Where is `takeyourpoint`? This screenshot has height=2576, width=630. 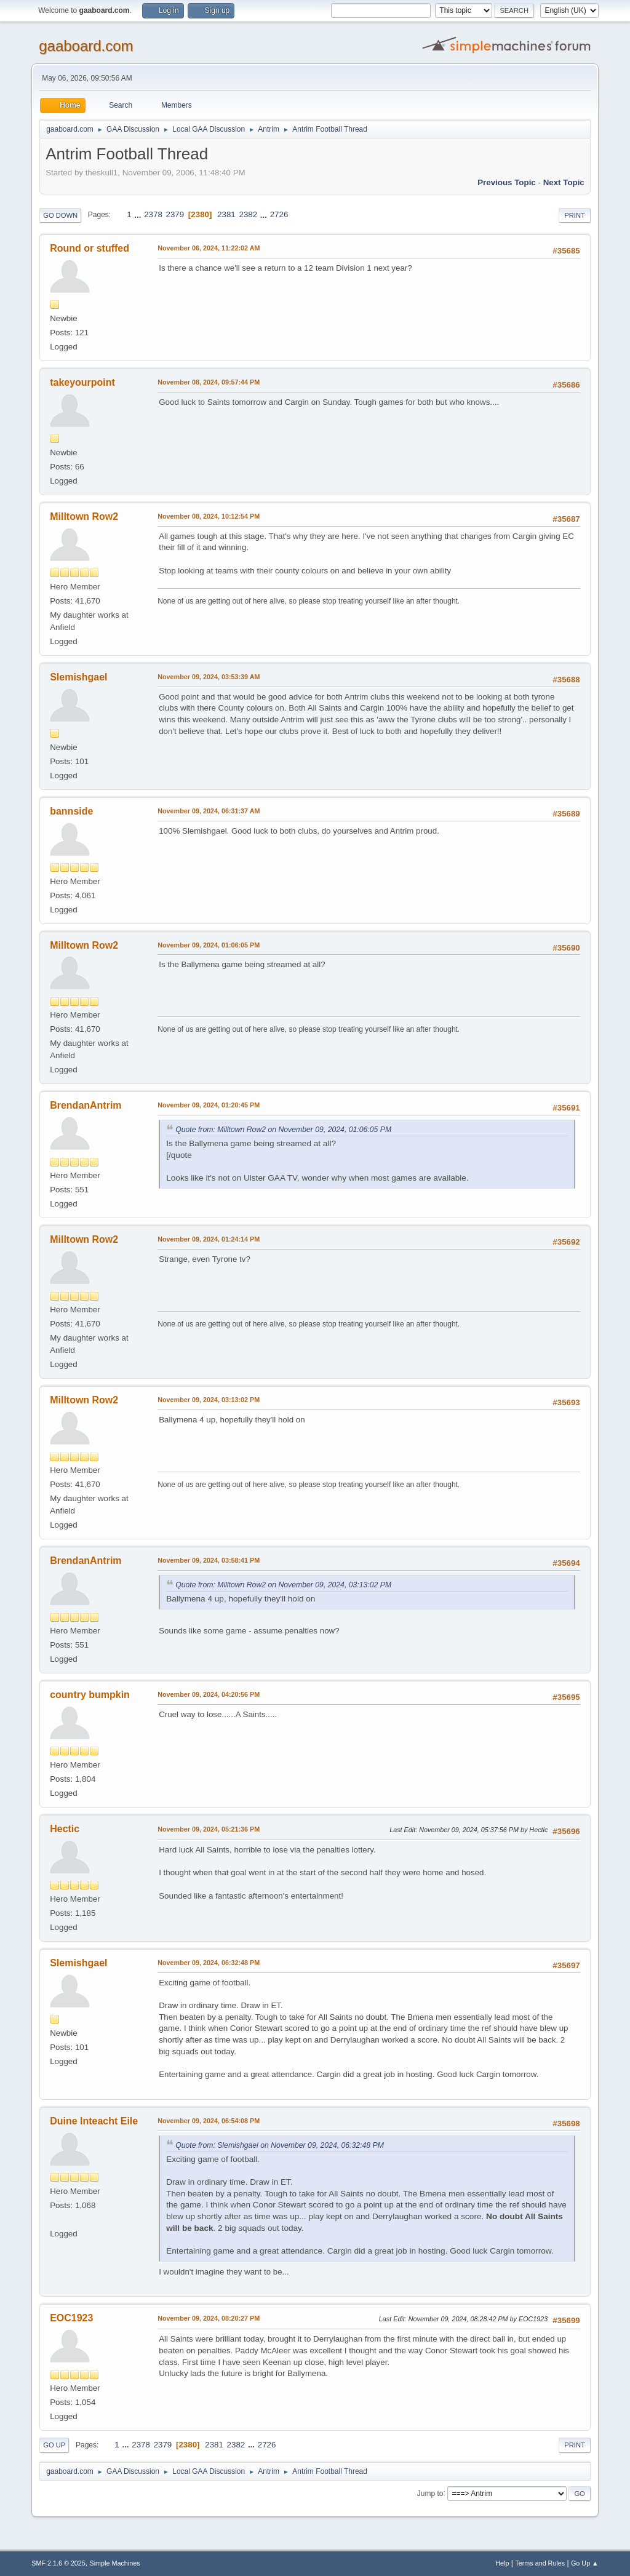 takeyourpoint is located at coordinates (82, 382).